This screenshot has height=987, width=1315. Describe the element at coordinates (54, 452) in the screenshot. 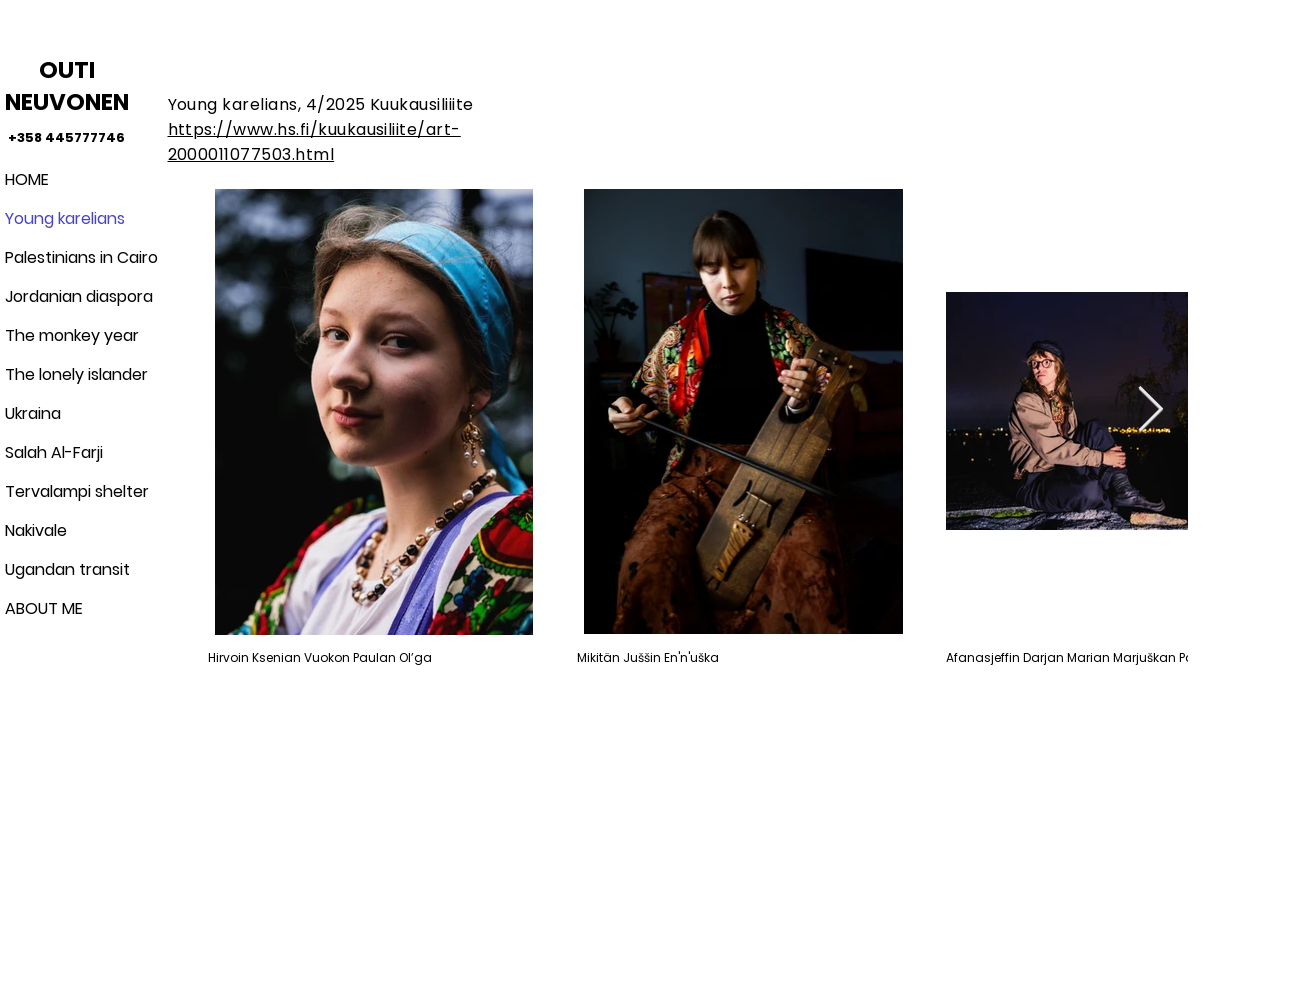

I see `Salah Al-Farji` at that location.